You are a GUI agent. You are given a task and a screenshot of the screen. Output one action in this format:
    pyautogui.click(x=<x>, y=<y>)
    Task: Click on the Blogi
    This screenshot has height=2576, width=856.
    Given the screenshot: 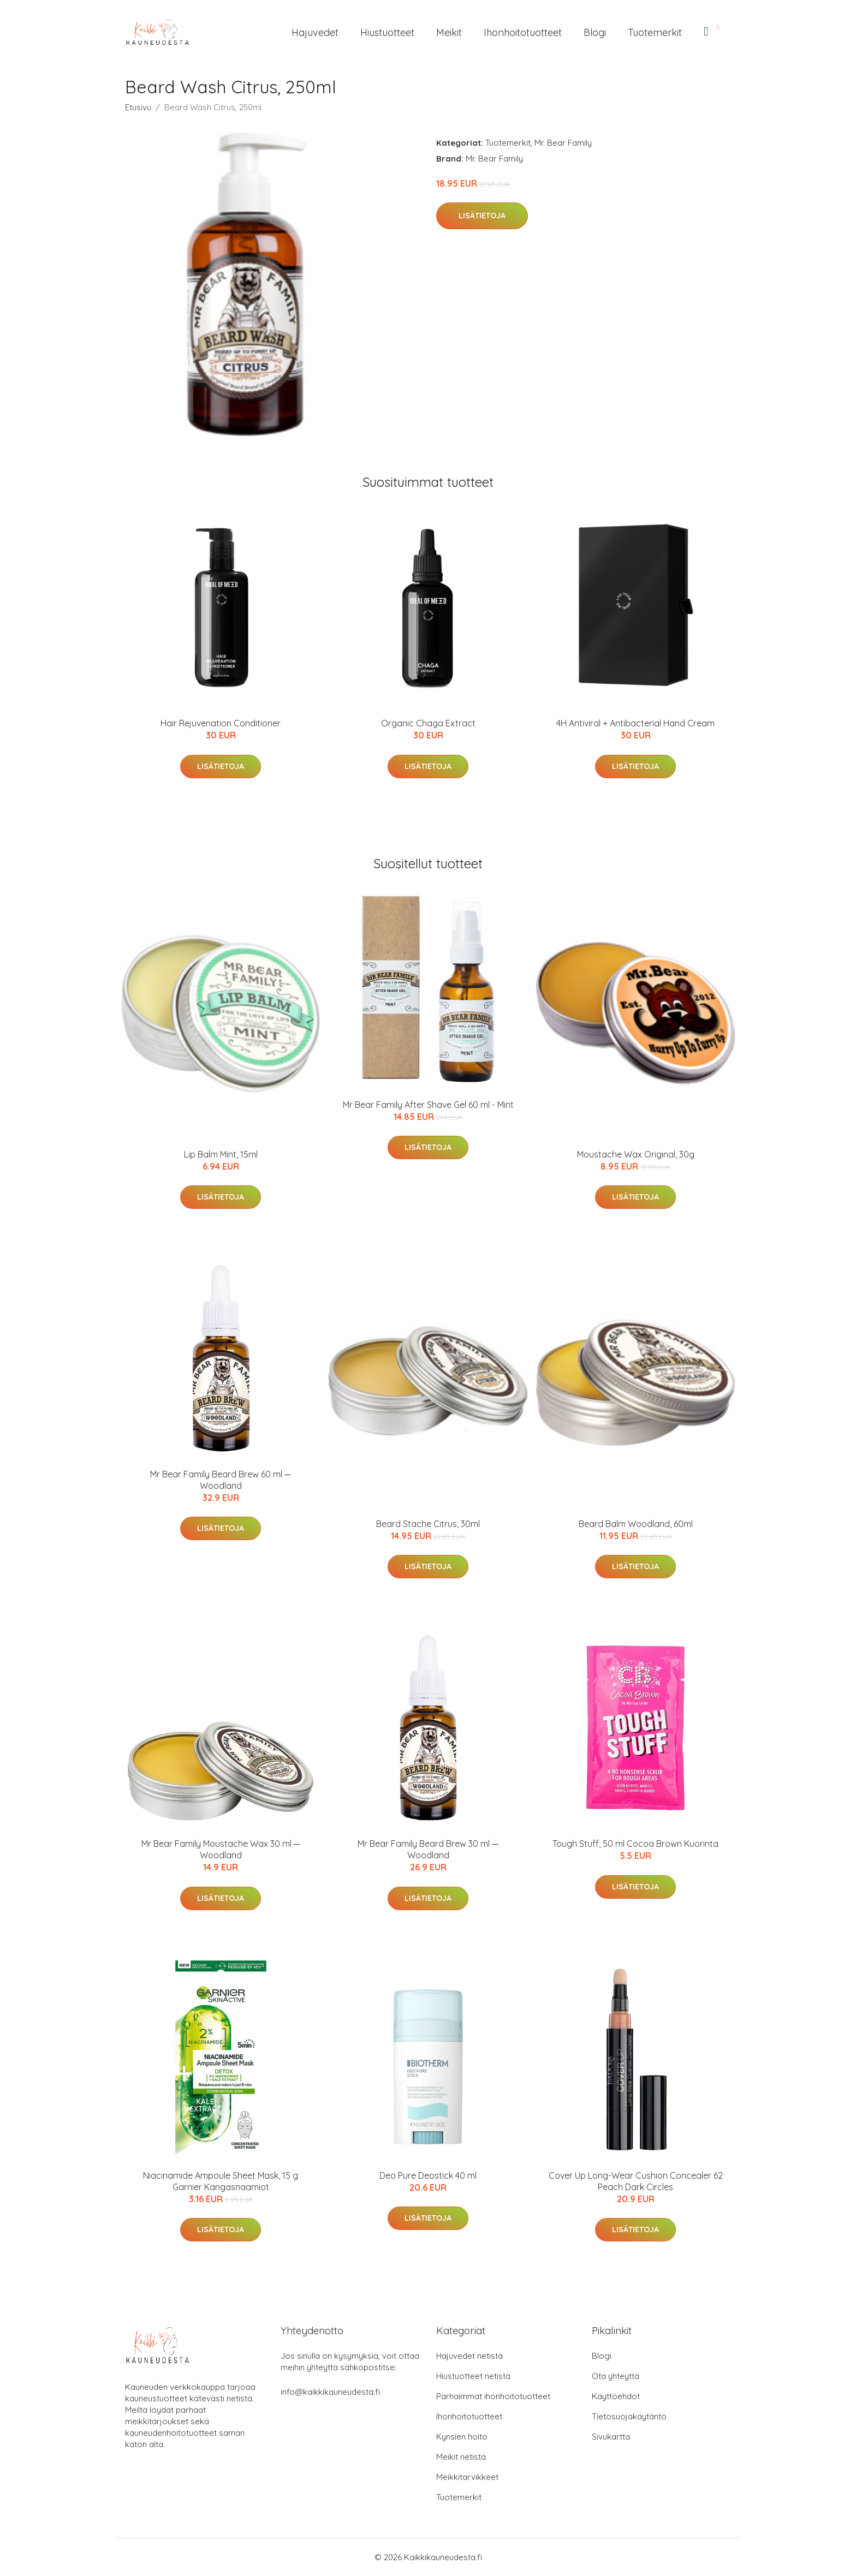 What is the action you would take?
    pyautogui.click(x=595, y=32)
    